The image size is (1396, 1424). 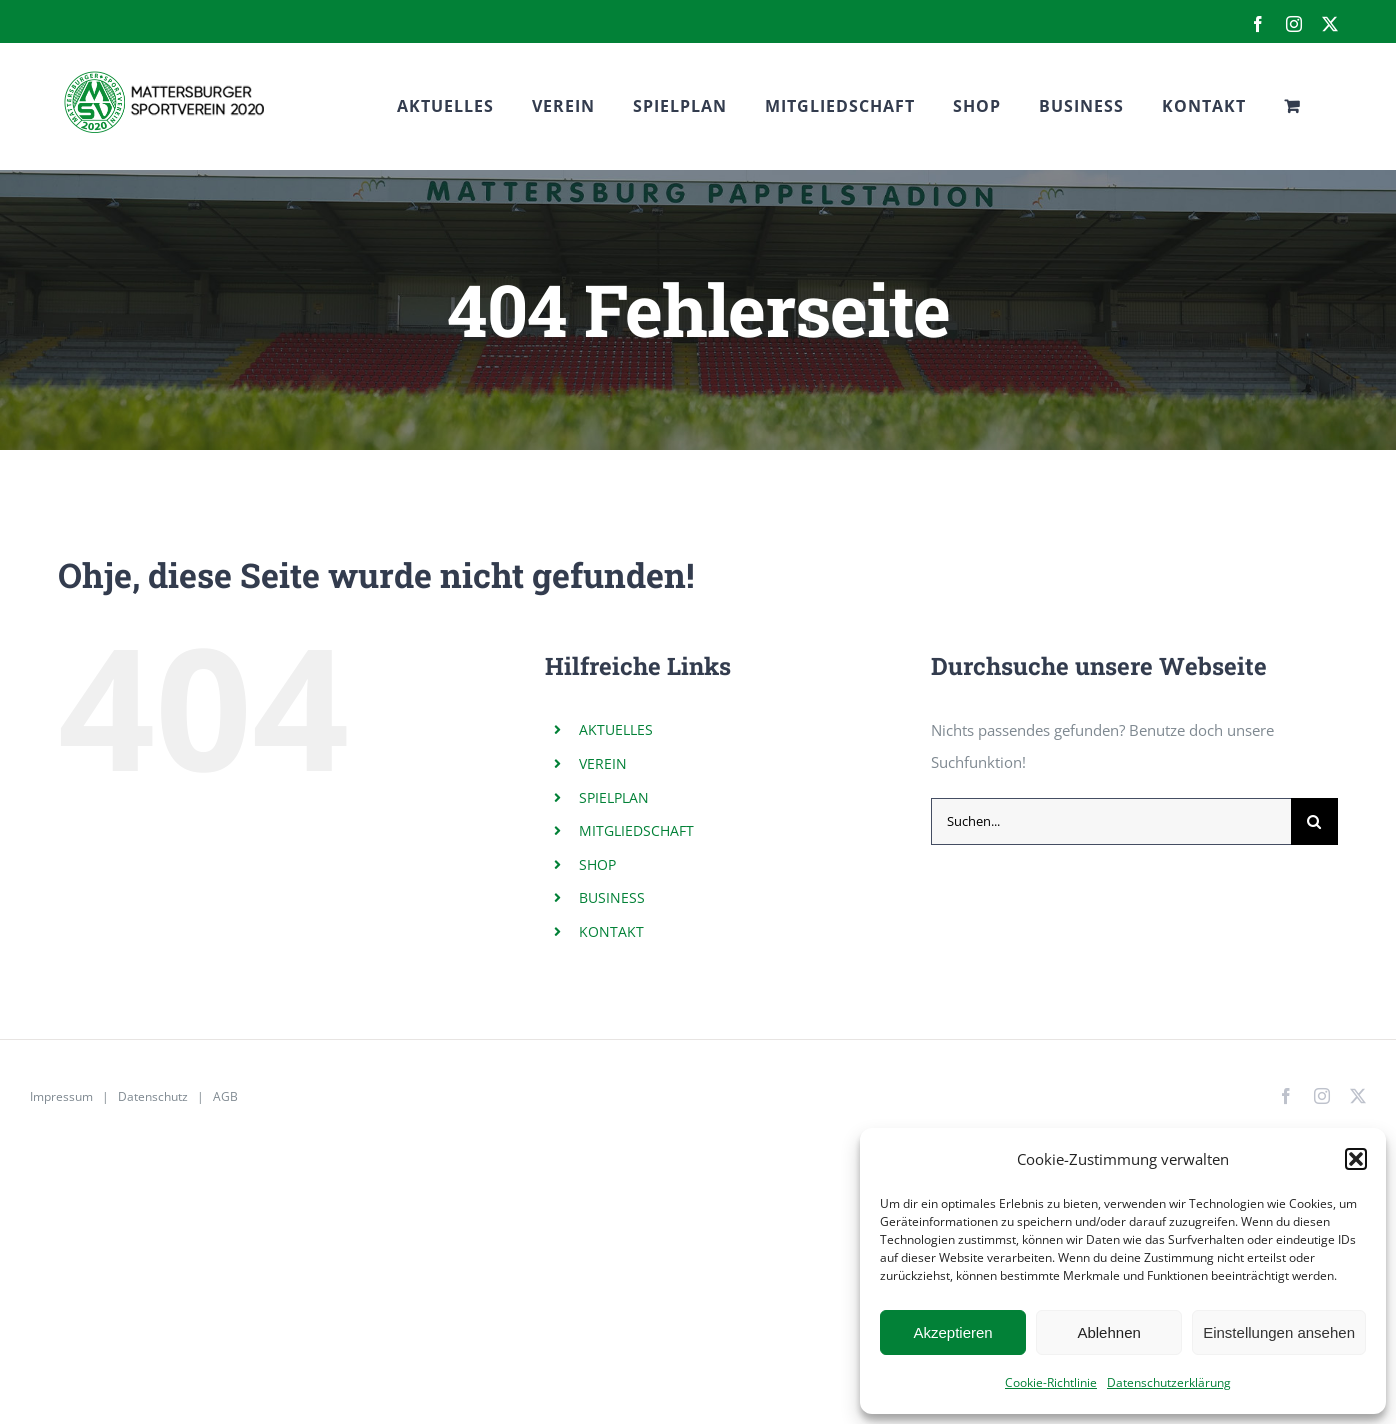 I want to click on KONTAKT, so click(x=611, y=931).